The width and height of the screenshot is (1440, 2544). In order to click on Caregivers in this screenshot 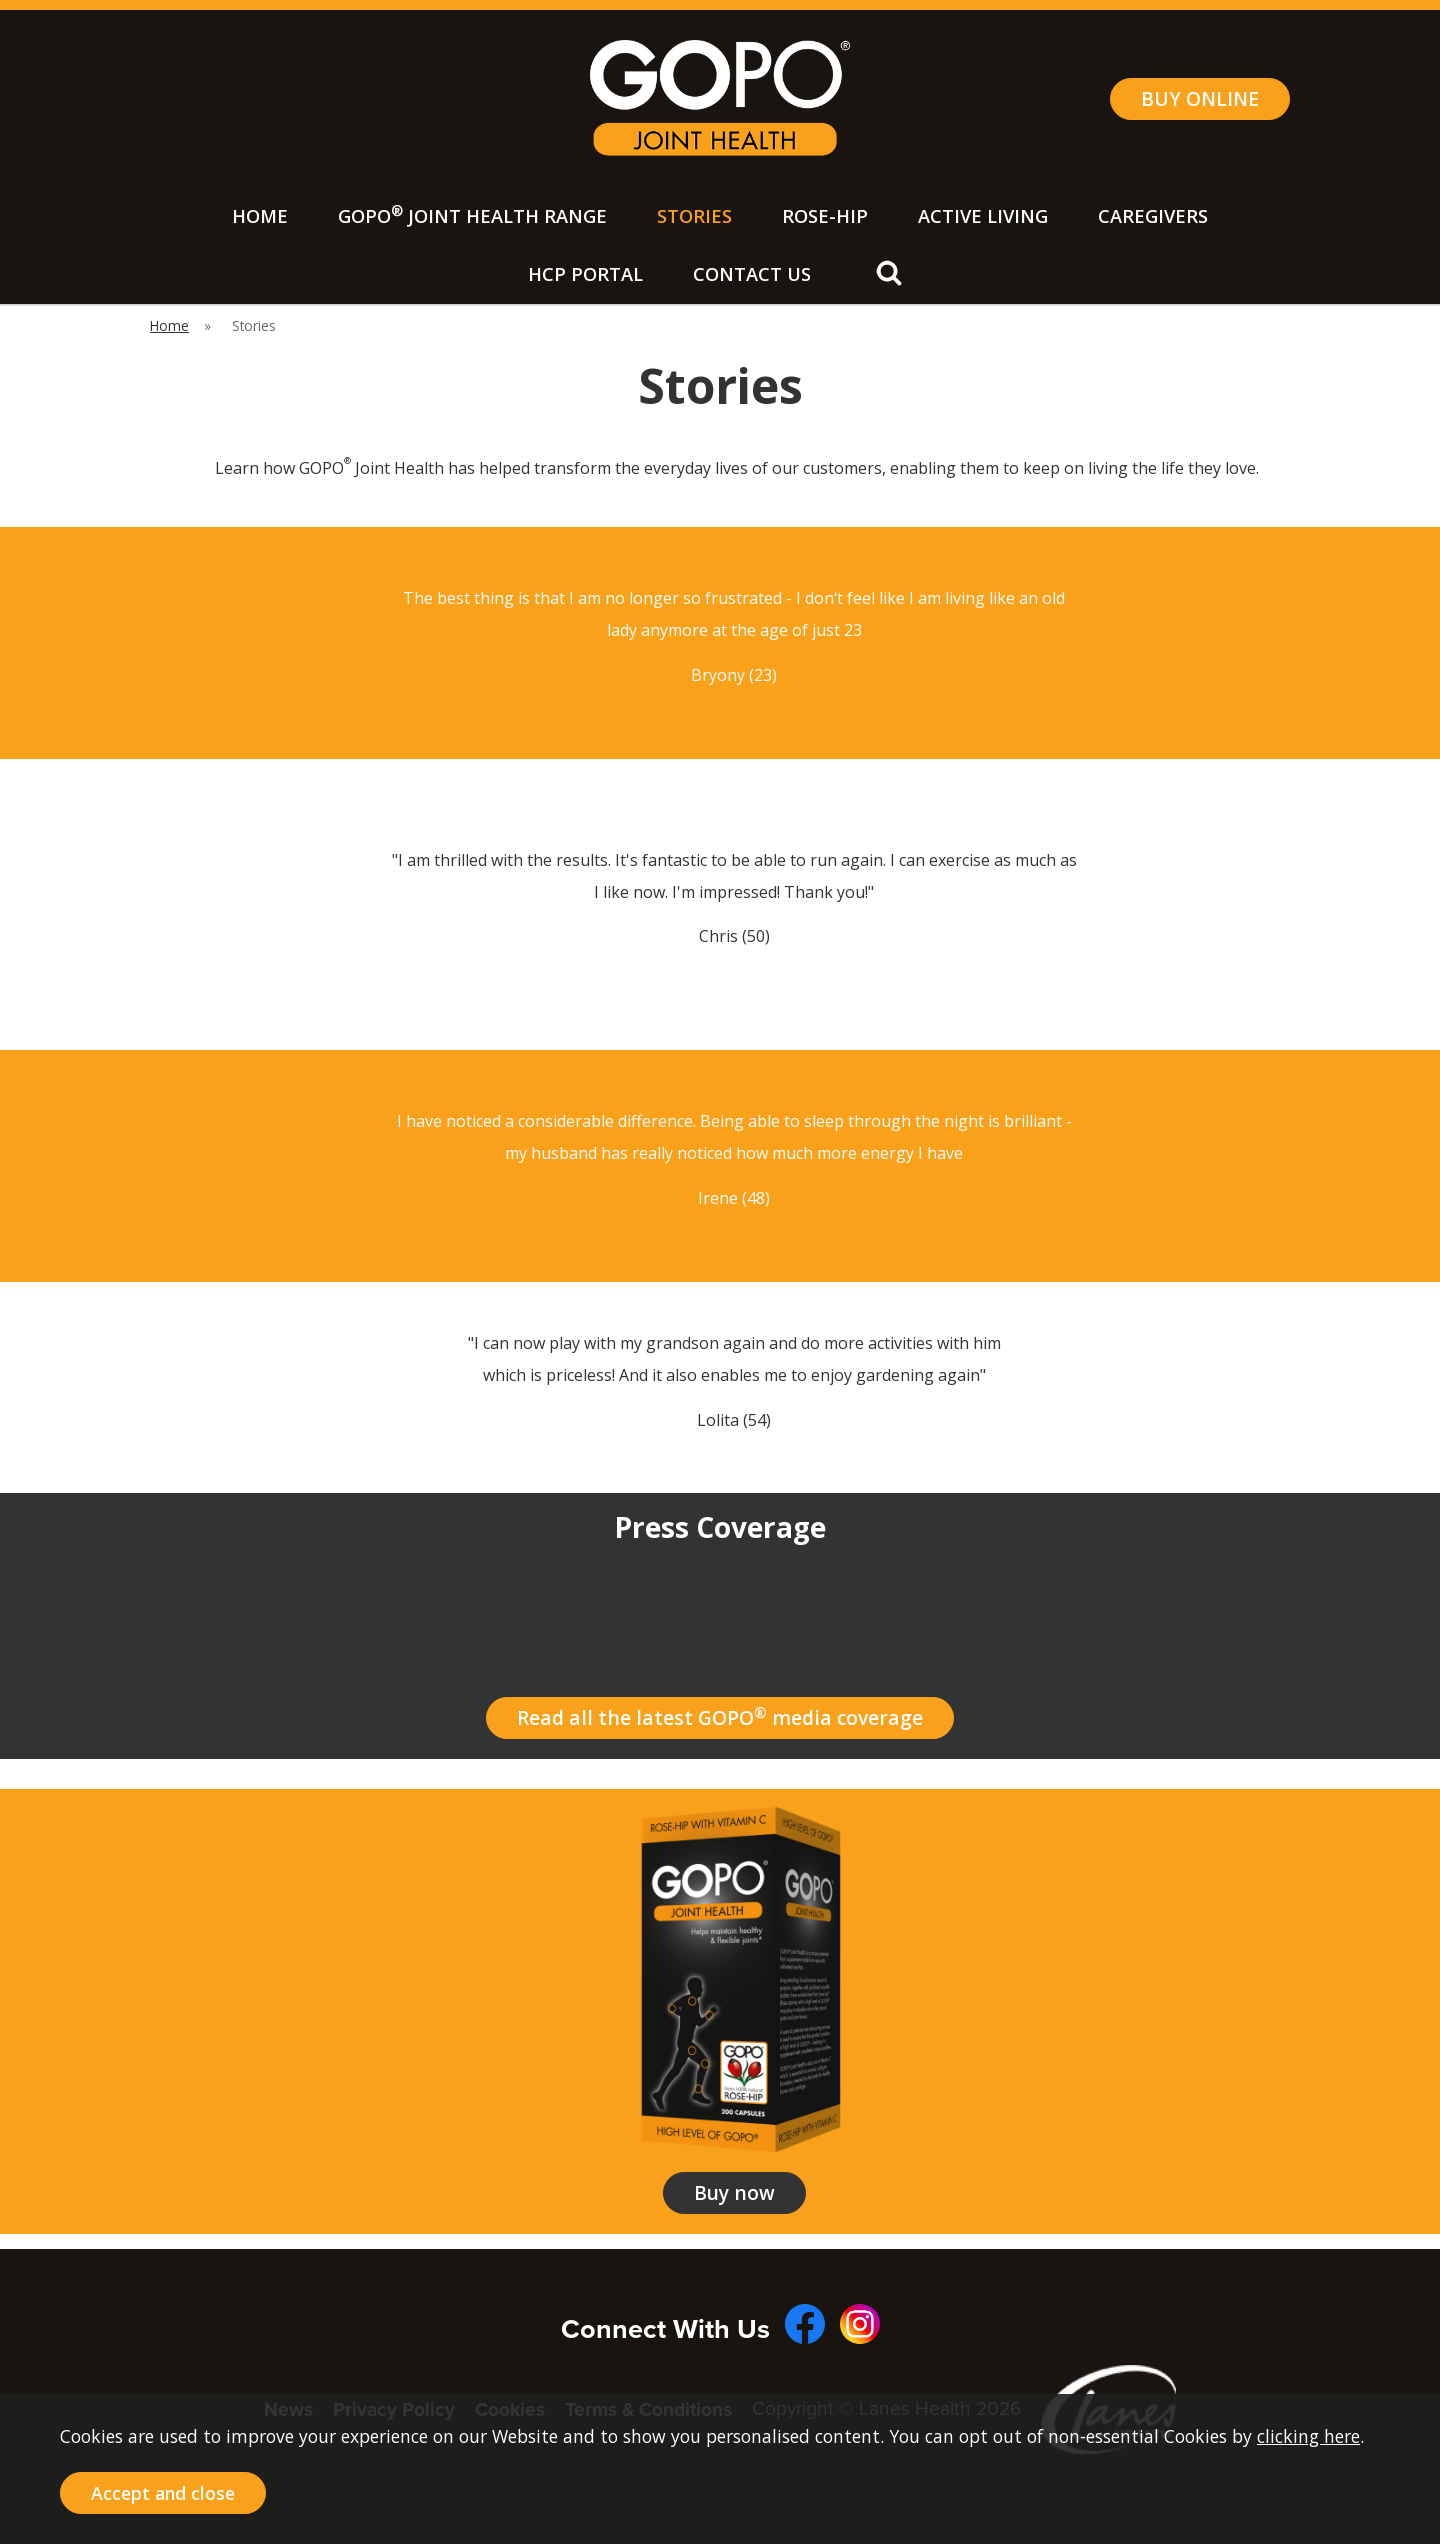, I will do `click(1153, 216)`.